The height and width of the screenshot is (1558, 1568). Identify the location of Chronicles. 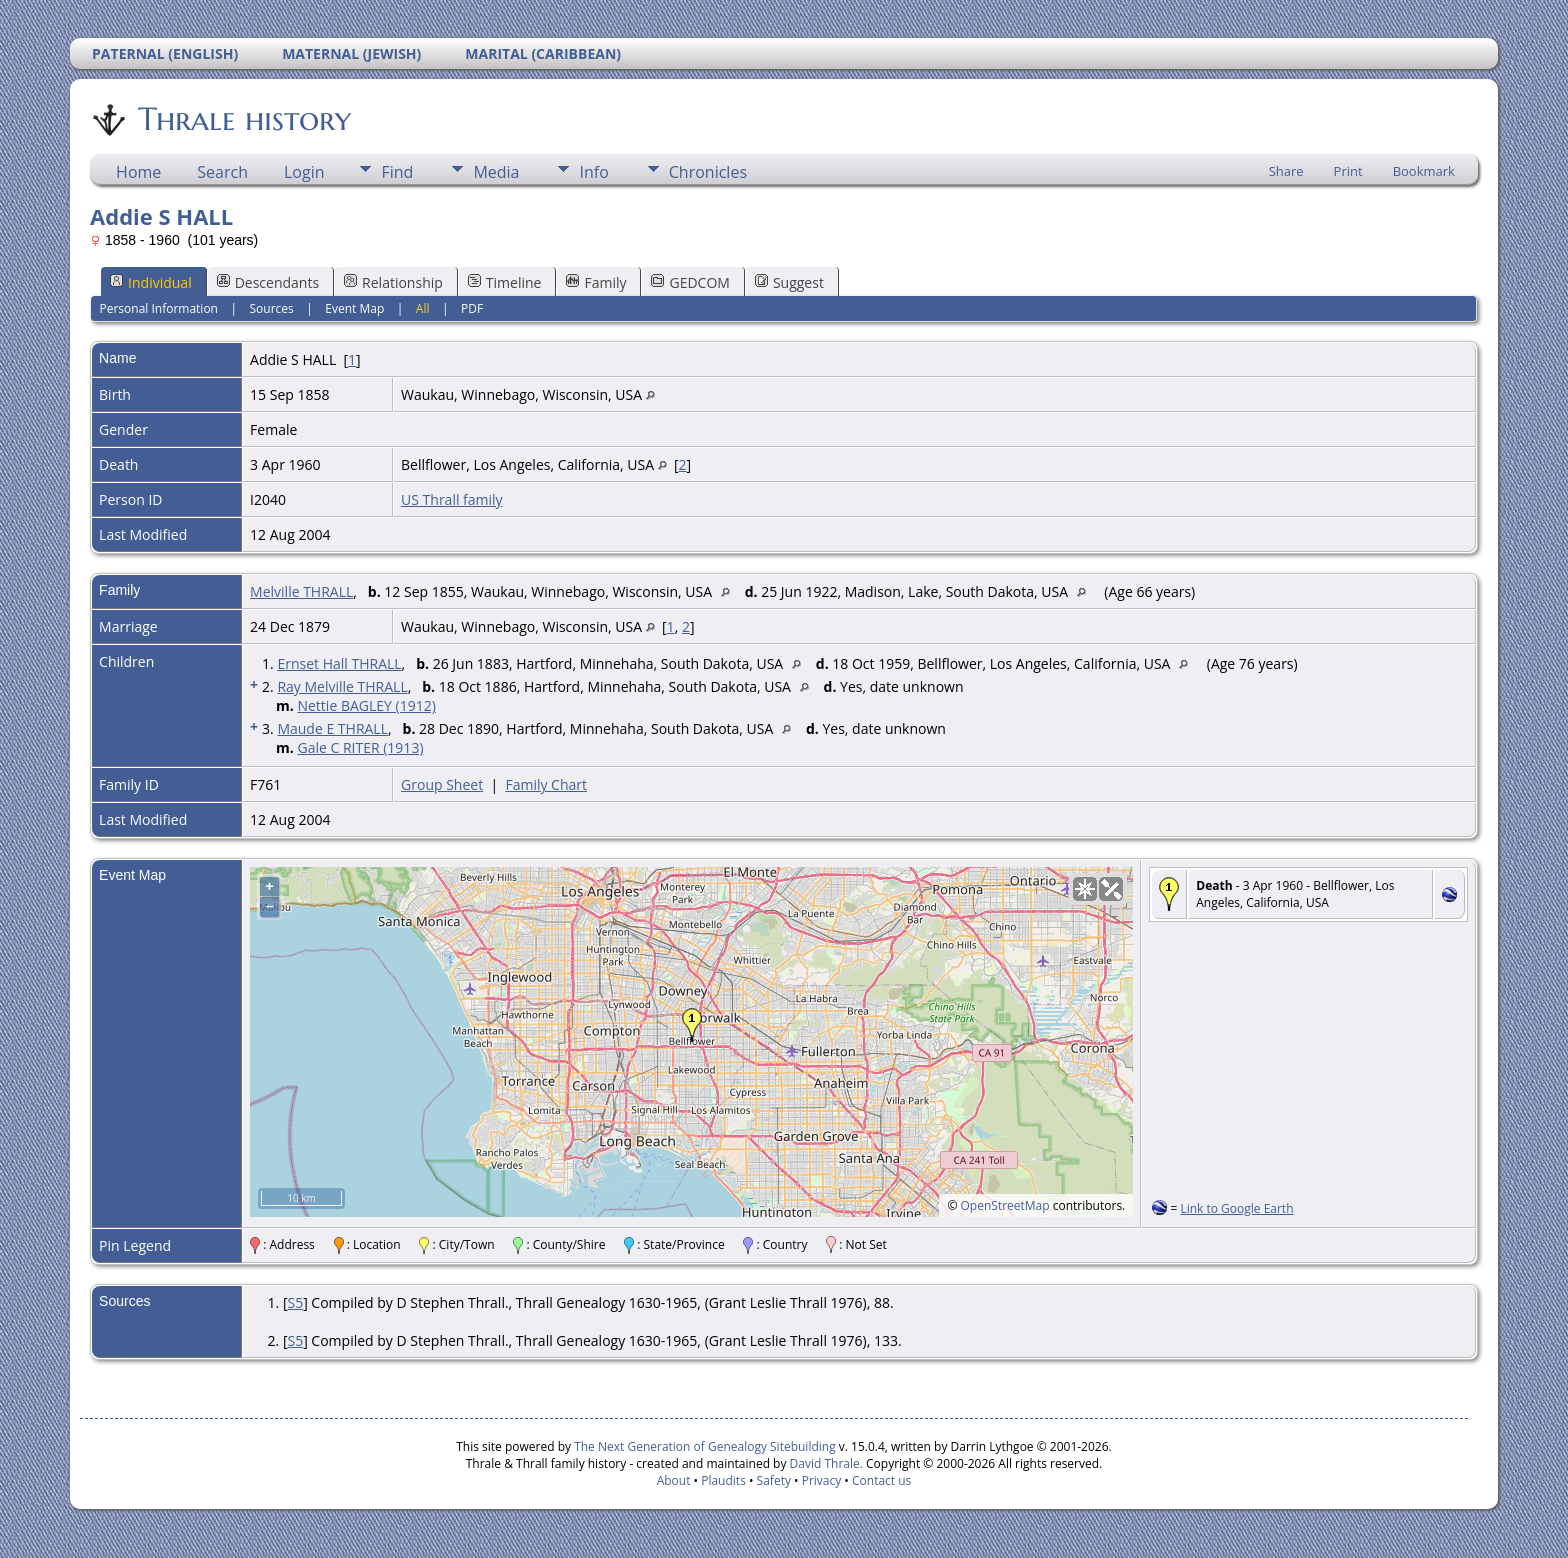
(708, 172).